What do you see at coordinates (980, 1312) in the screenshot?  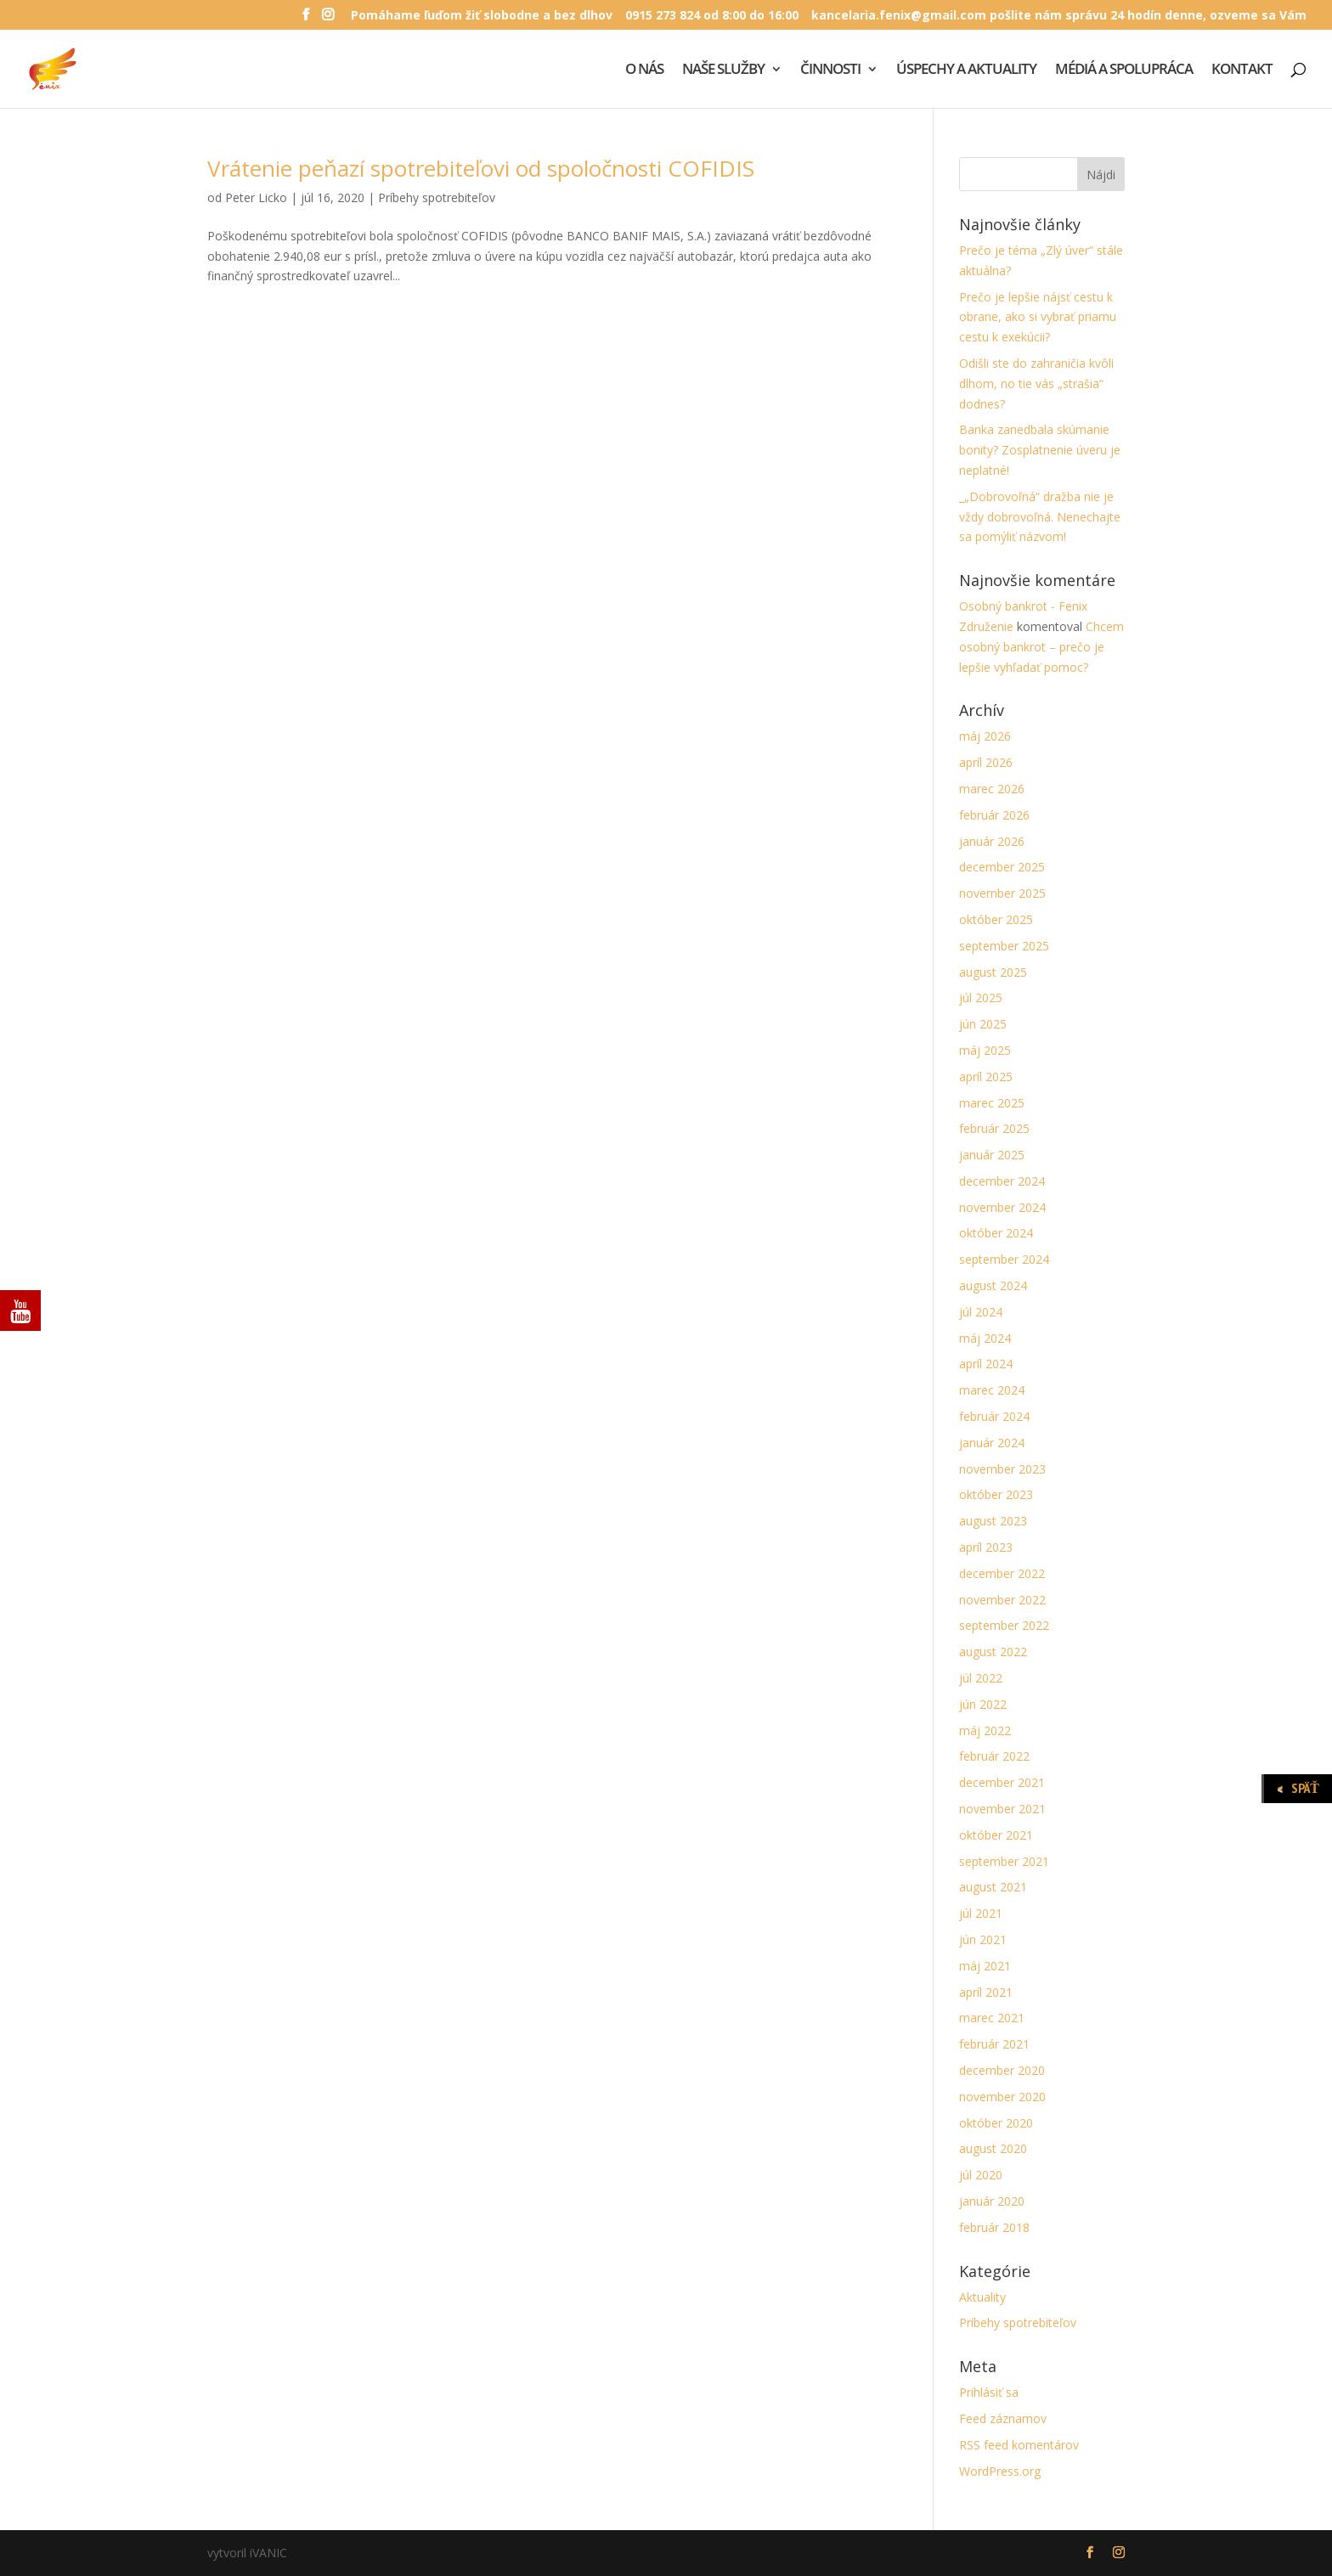 I see `júl 2024` at bounding box center [980, 1312].